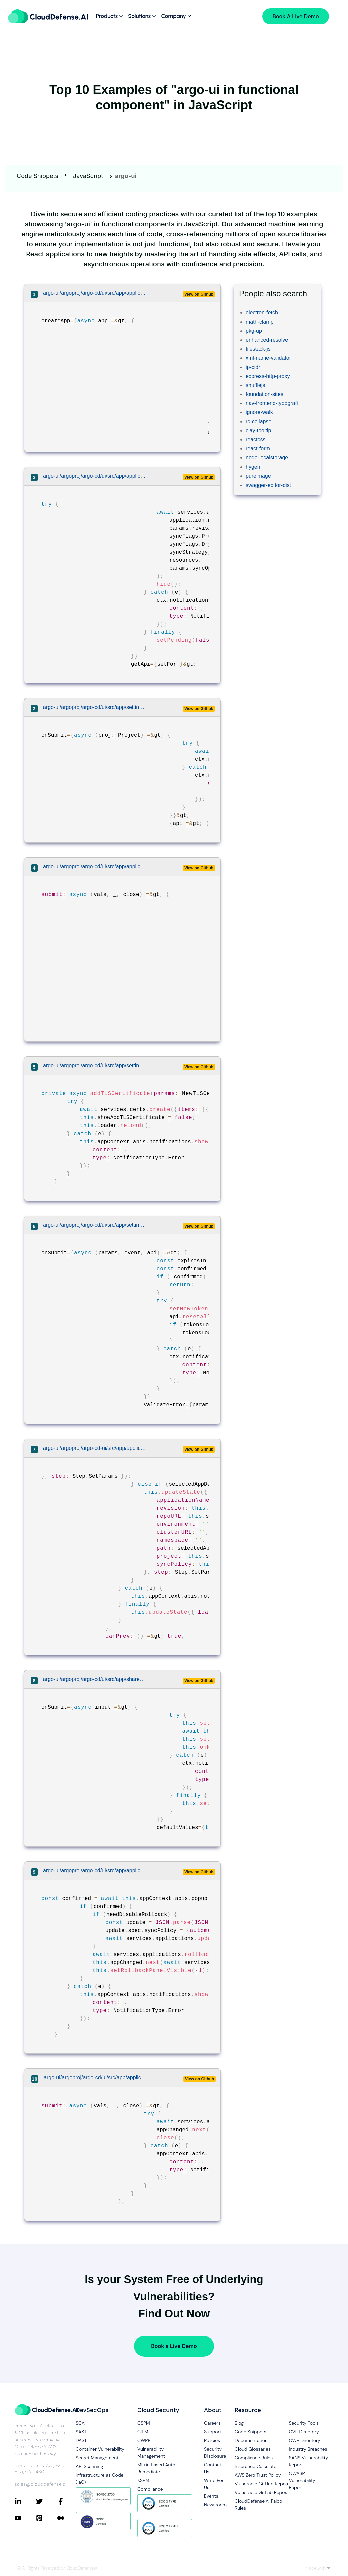 The height and width of the screenshot is (2576, 348). Describe the element at coordinates (150, 2489) in the screenshot. I see `Compliance` at that location.